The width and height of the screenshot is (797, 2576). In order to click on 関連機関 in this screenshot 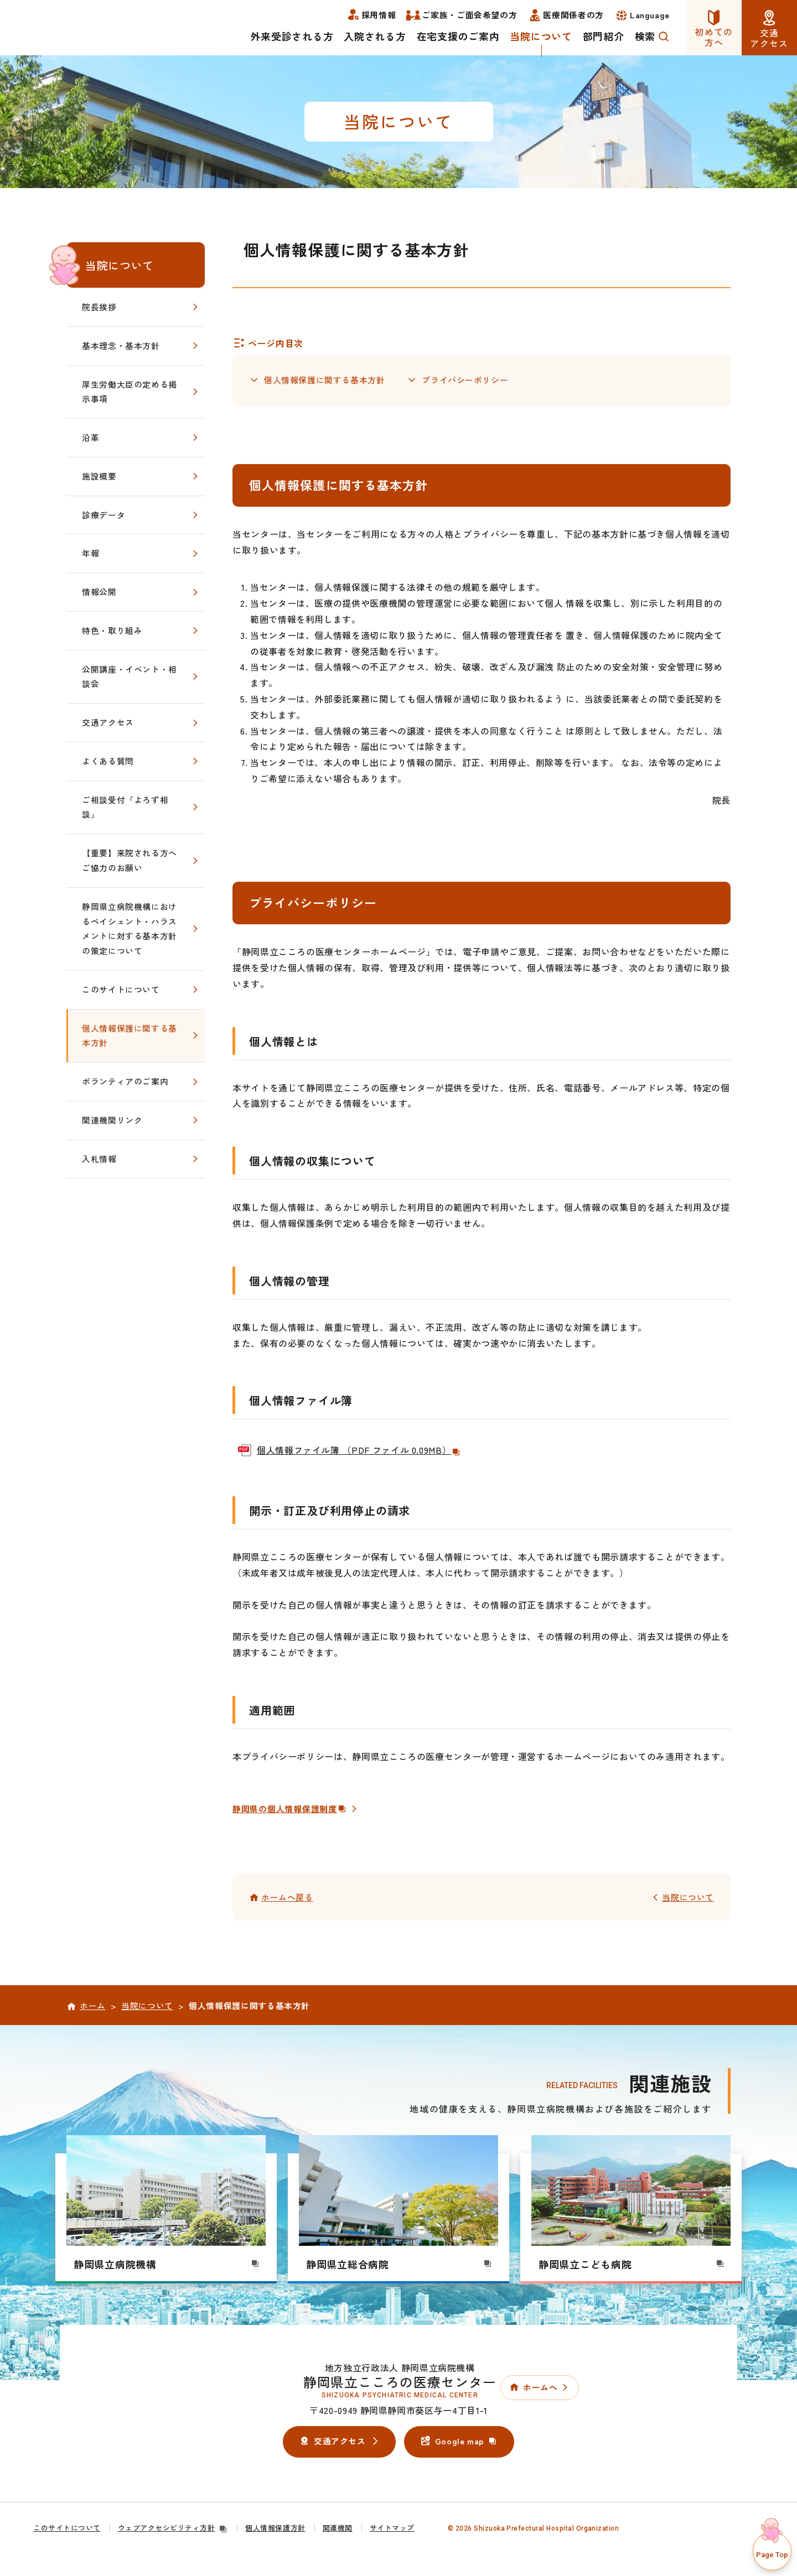, I will do `click(338, 2530)`.